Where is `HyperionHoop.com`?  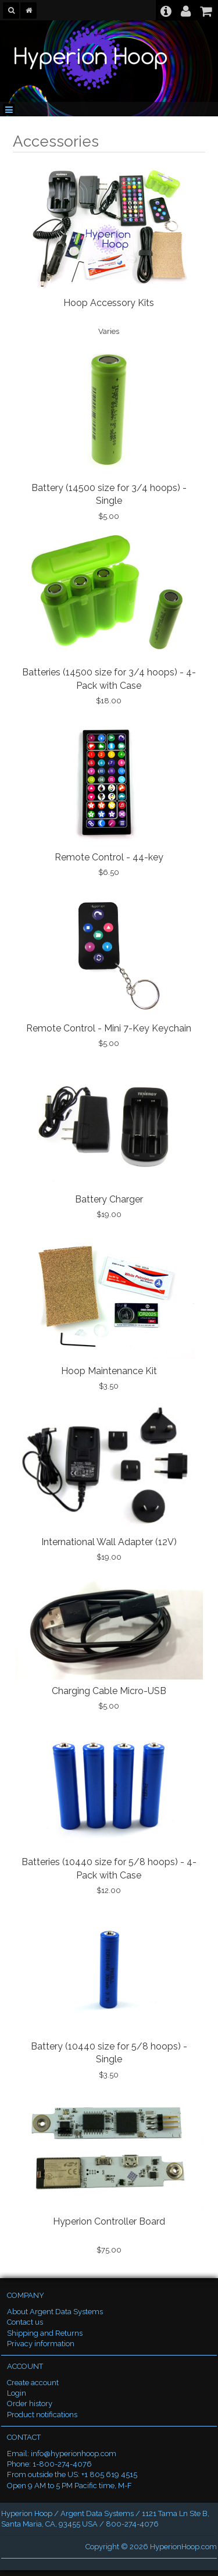
HyperionHoop.com is located at coordinates (183, 2546).